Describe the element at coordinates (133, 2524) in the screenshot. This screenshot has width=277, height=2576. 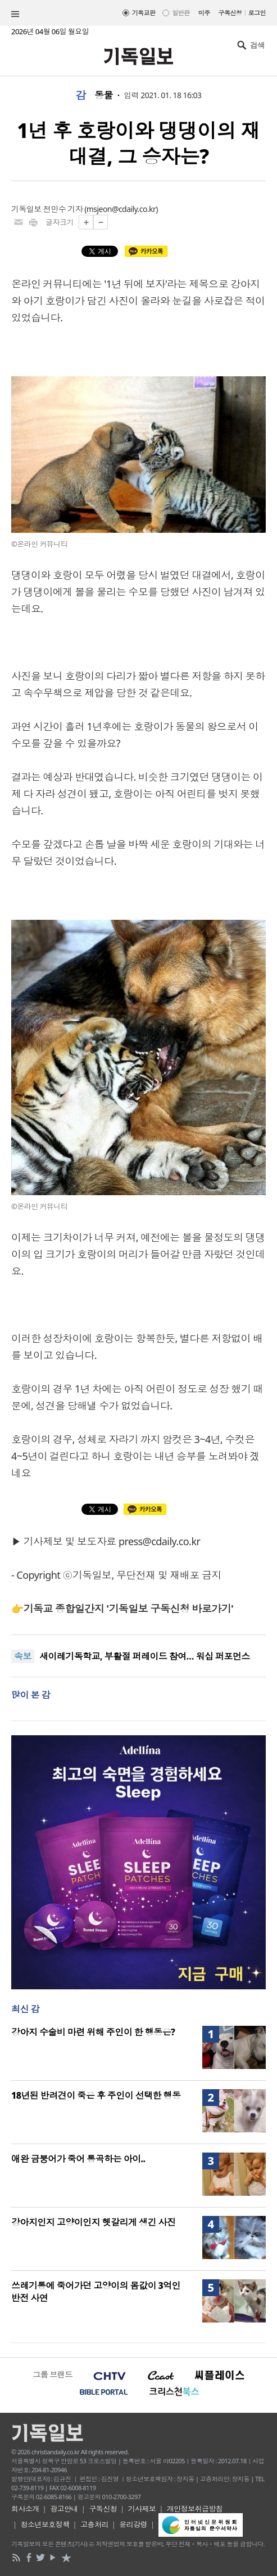
I see `윤리강령` at that location.